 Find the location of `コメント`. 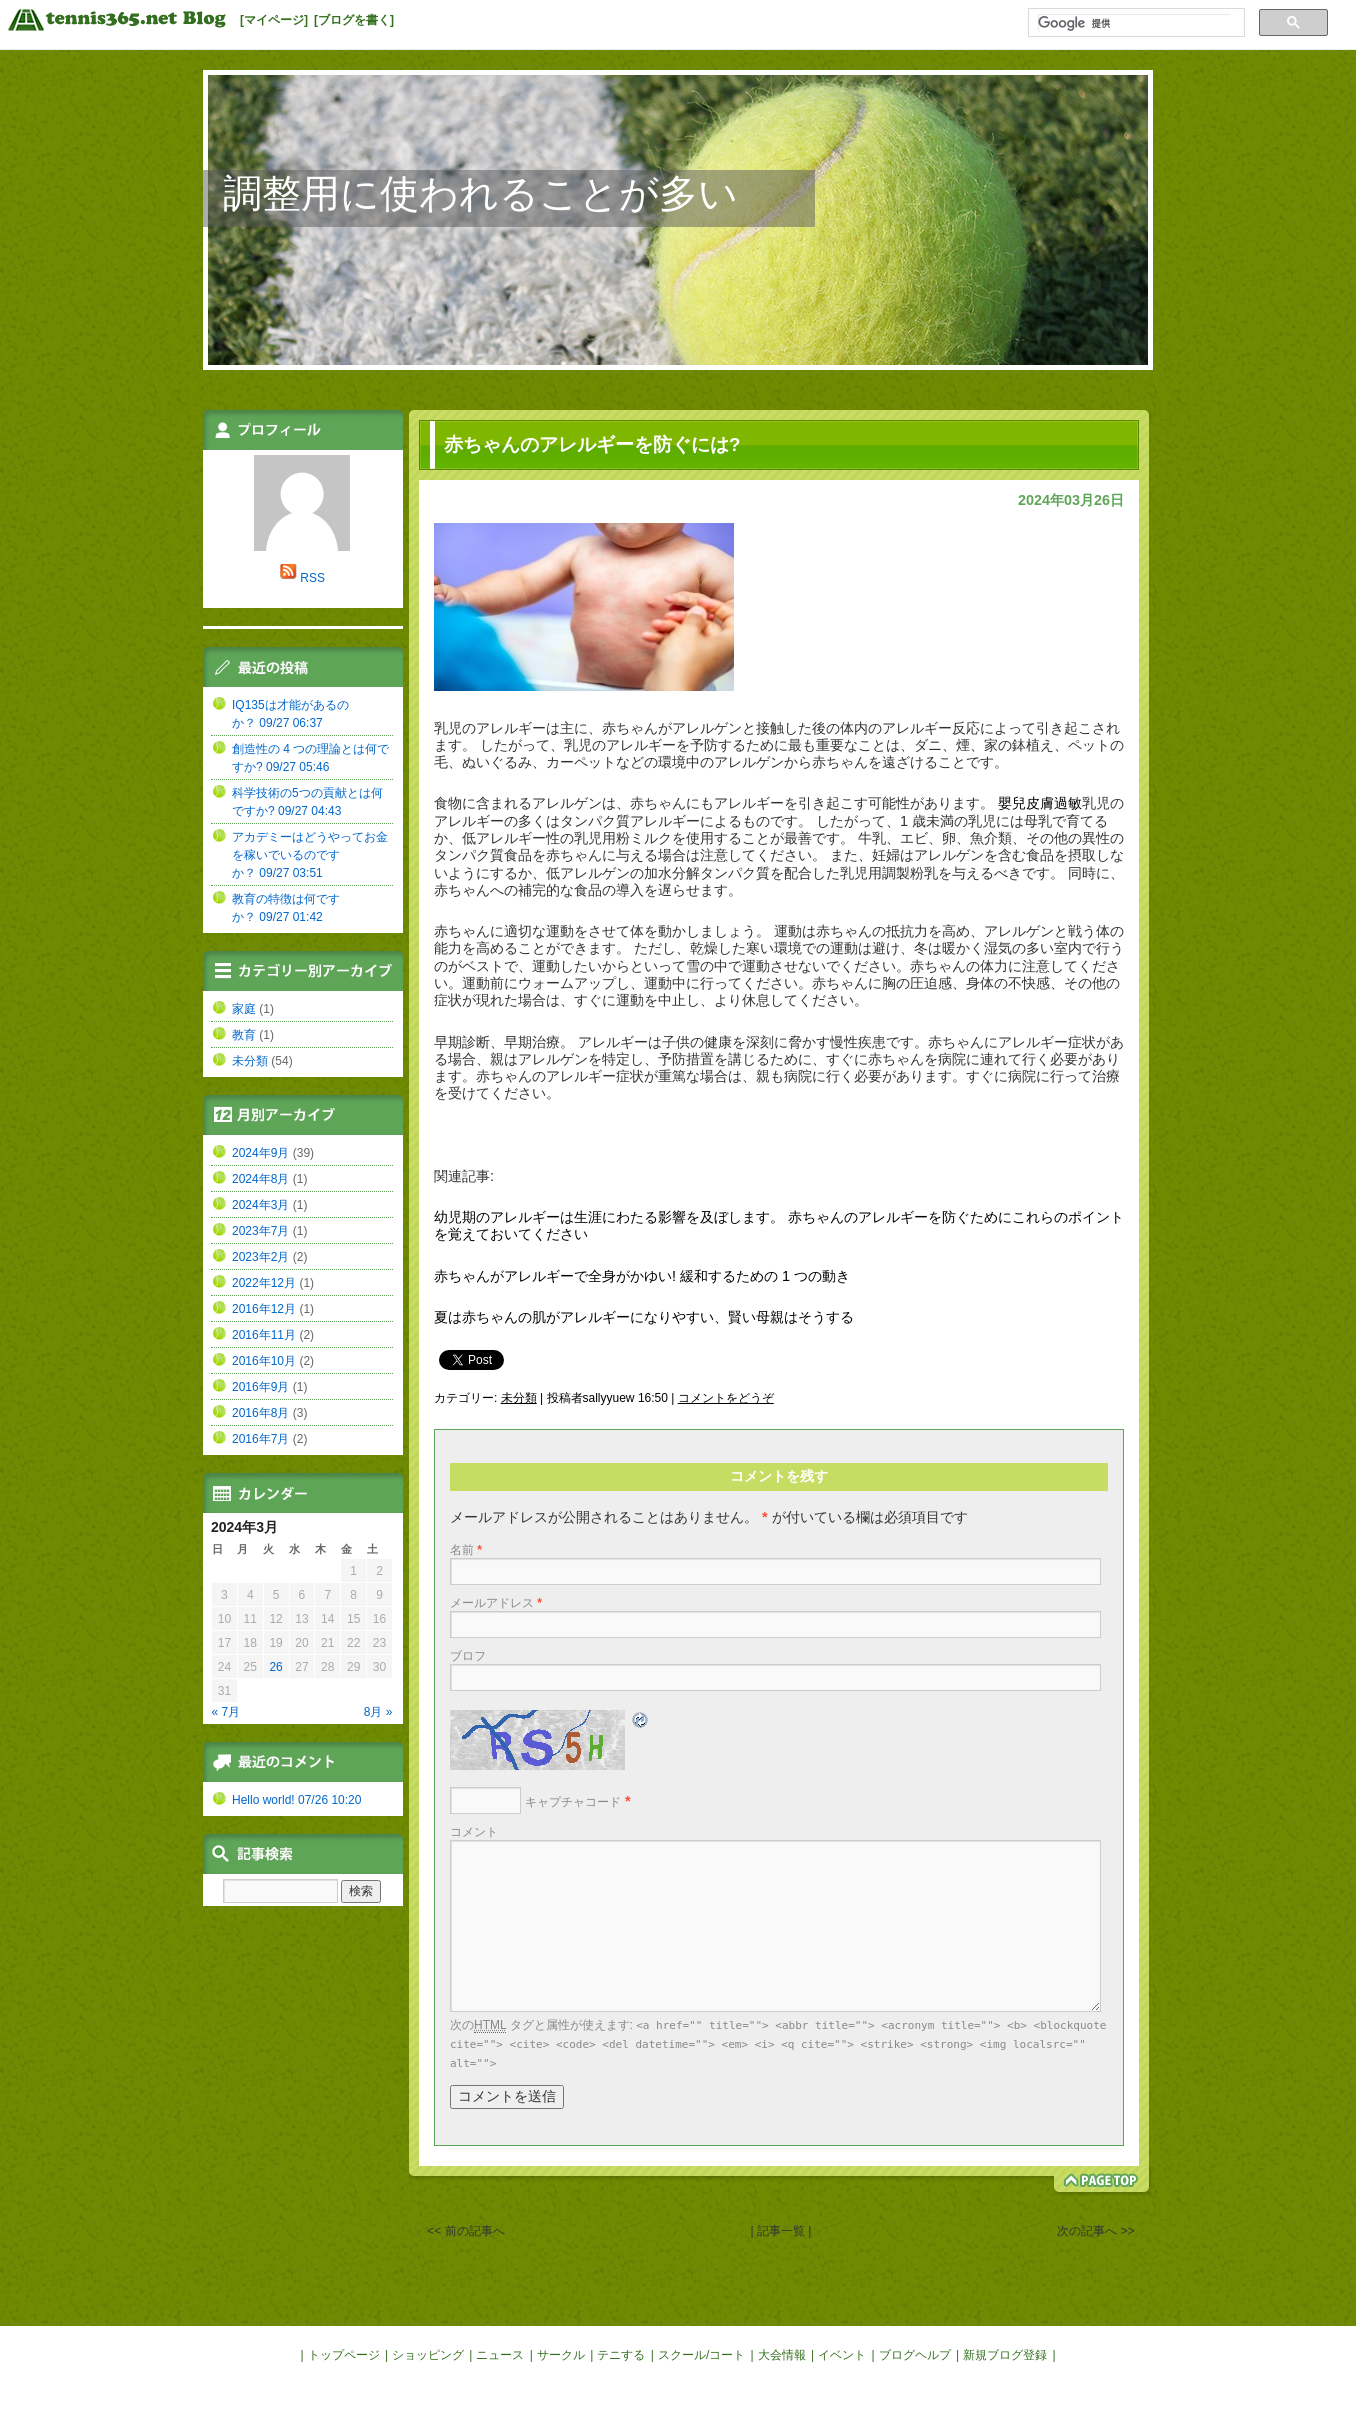

コメント is located at coordinates (474, 1832).